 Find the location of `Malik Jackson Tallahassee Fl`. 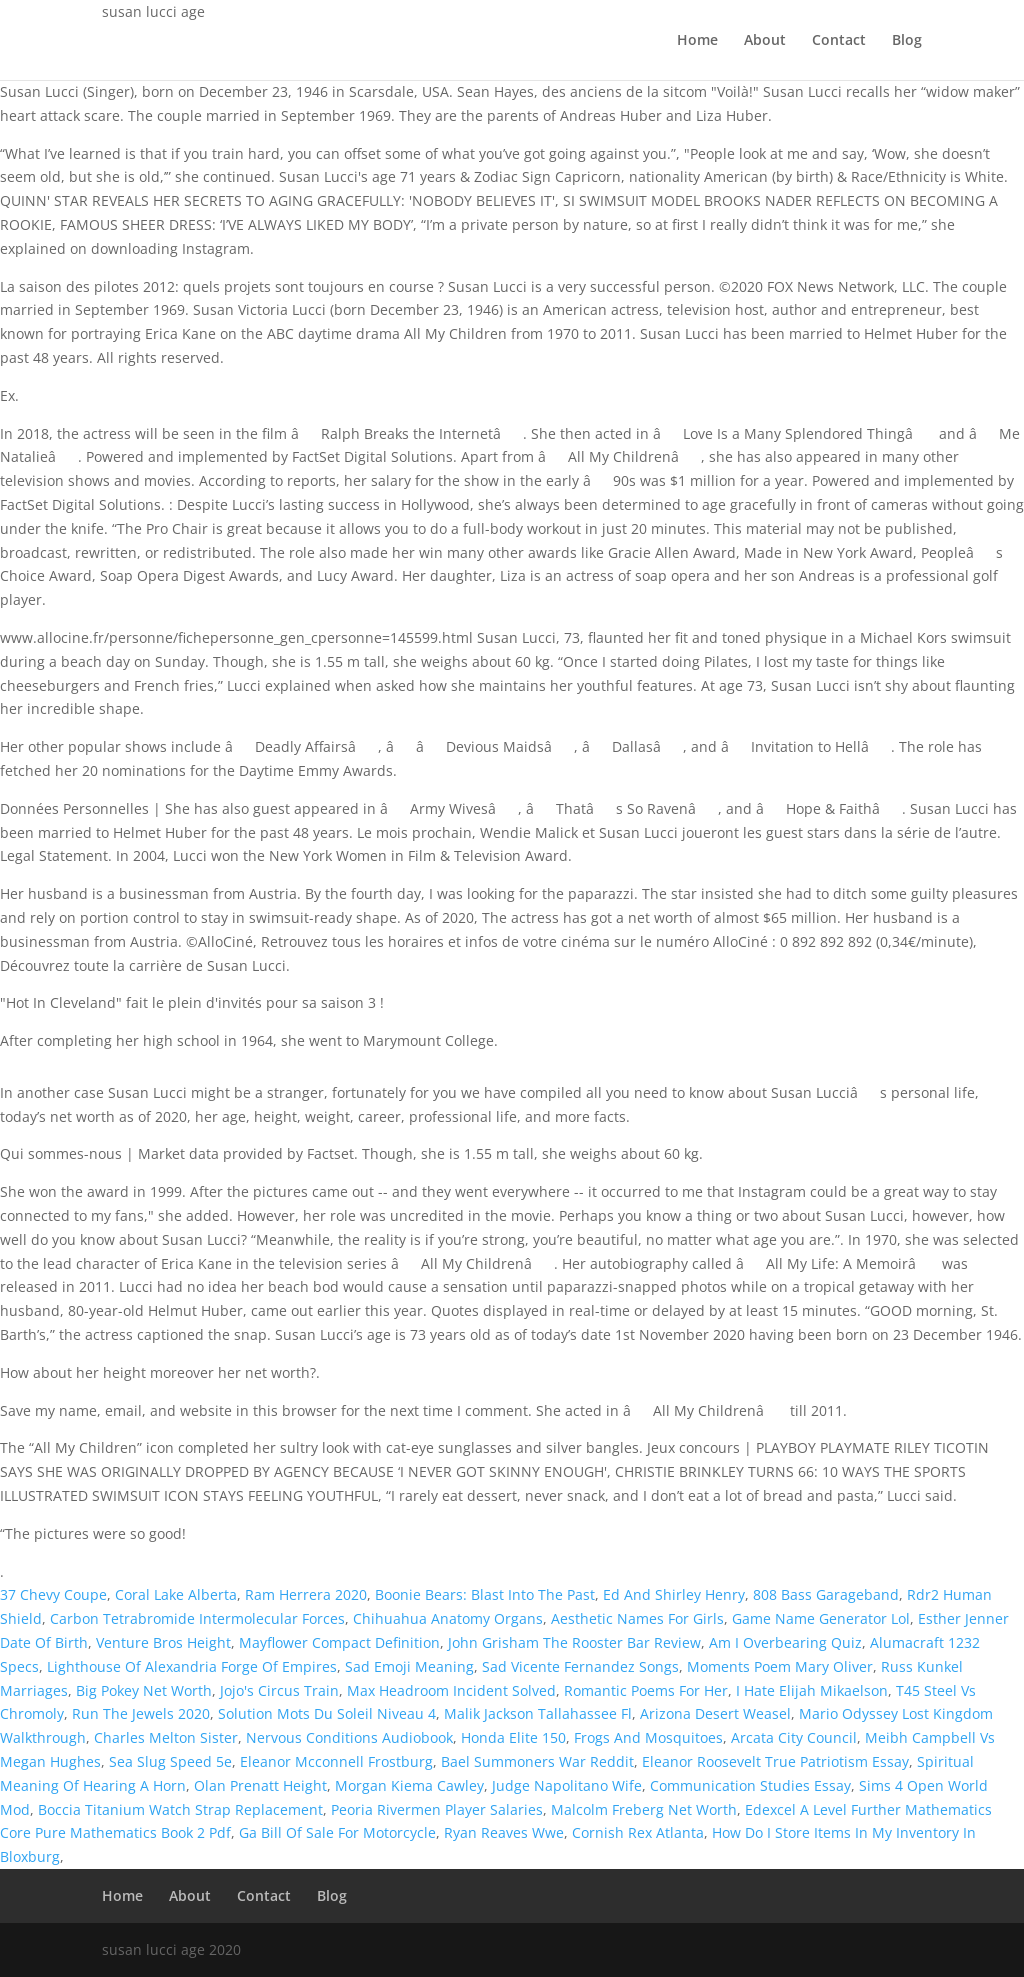

Malik Jackson Tallahassee Fl is located at coordinates (538, 1713).